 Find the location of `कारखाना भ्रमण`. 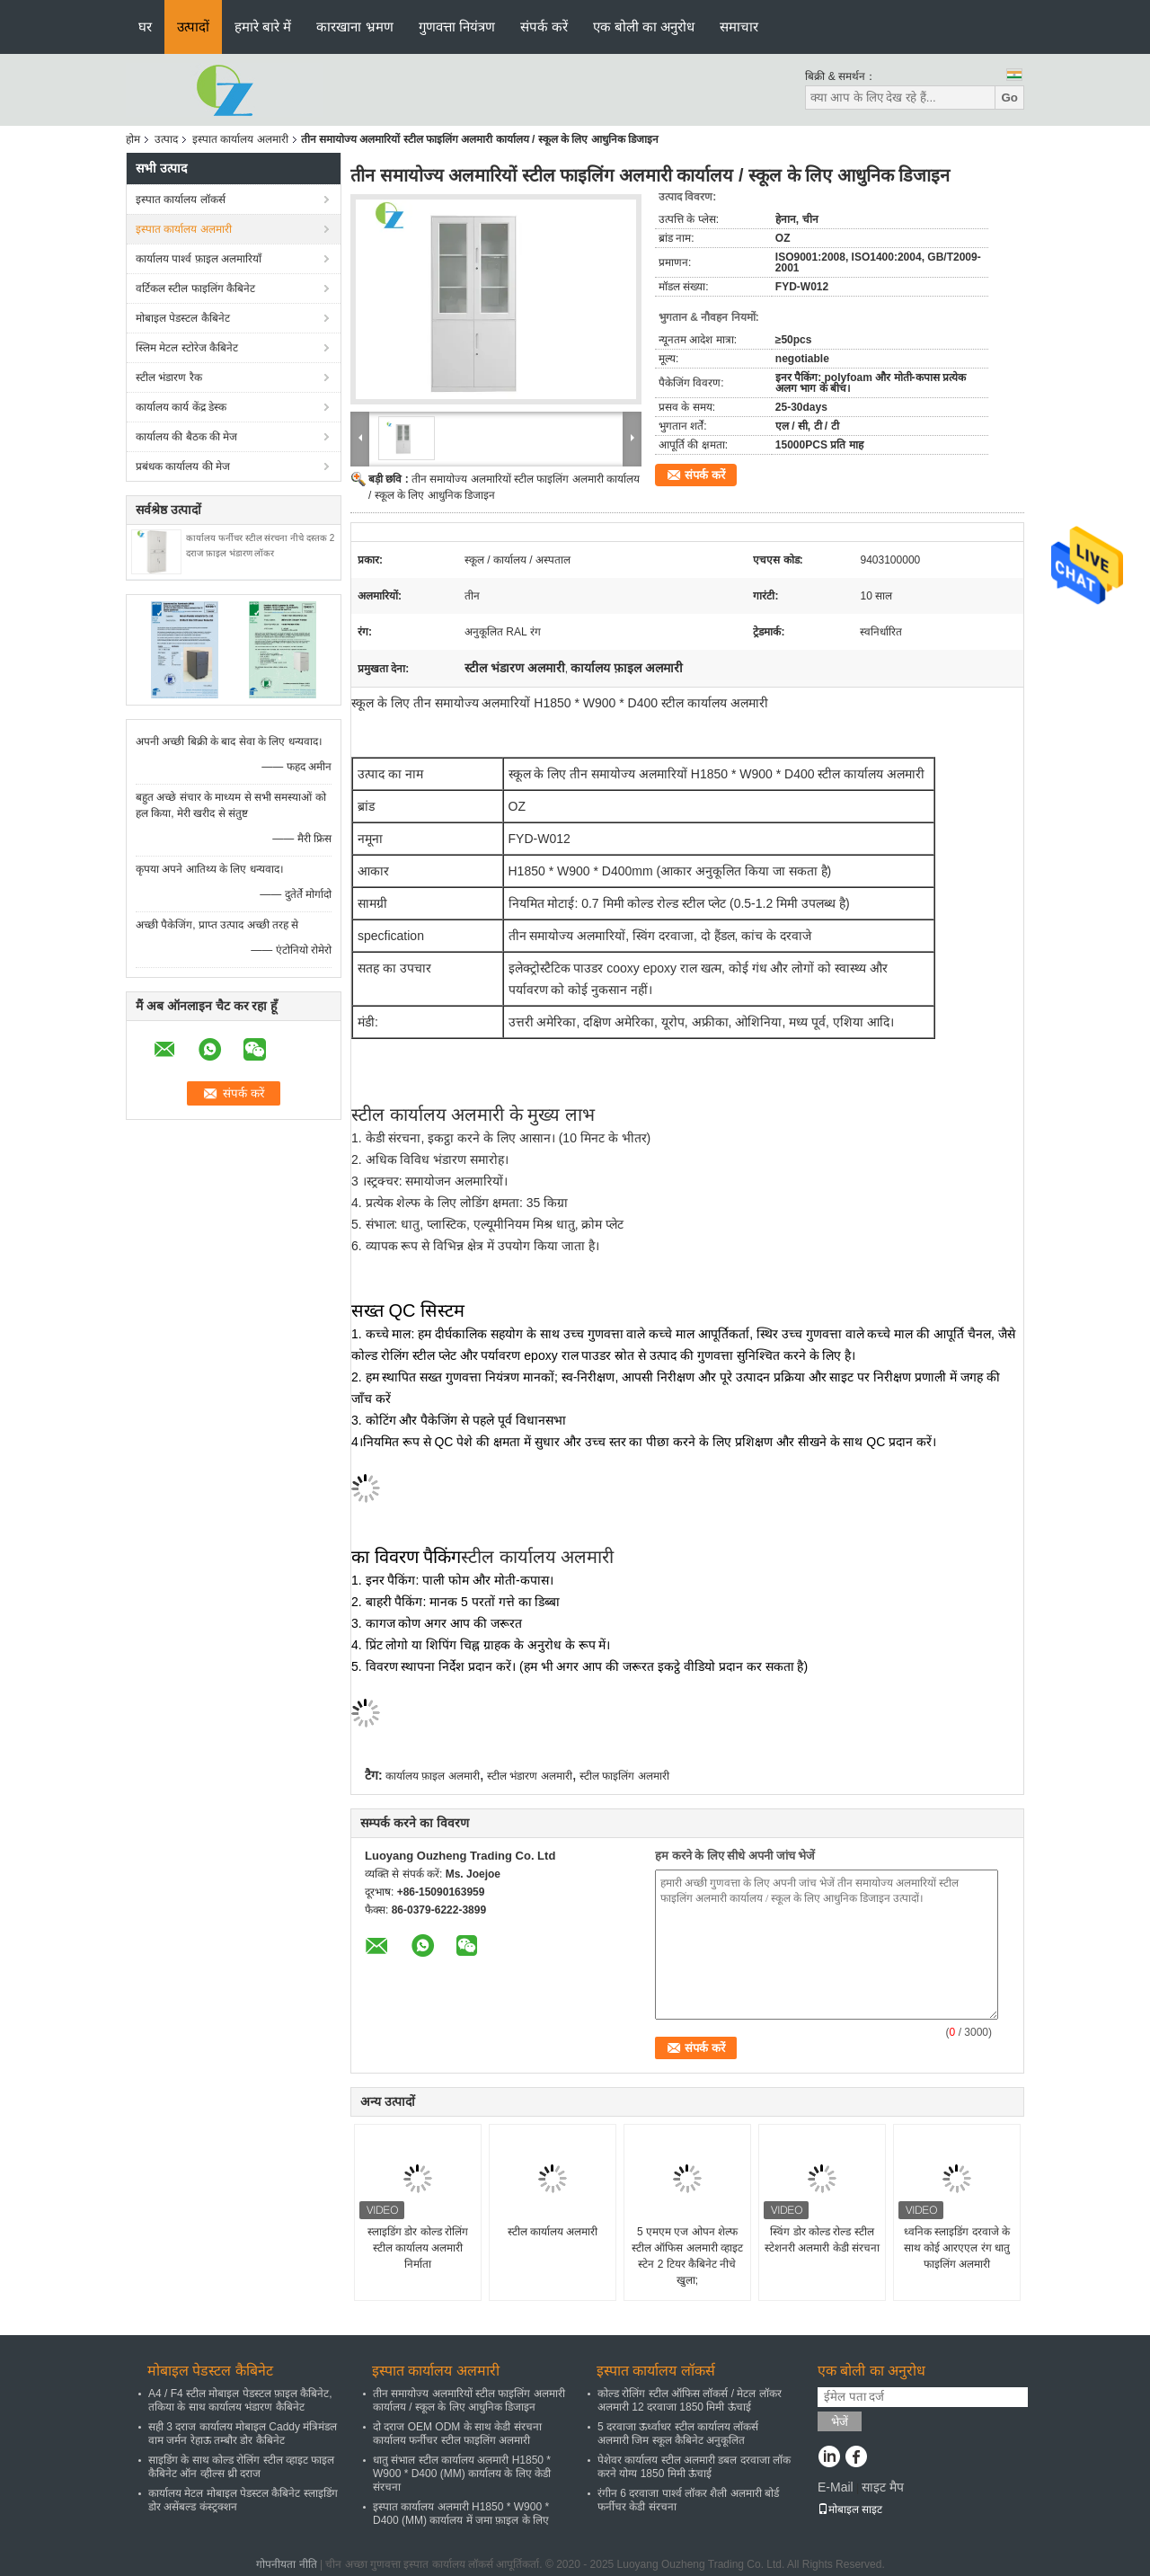

कारखाना भ्रमण is located at coordinates (354, 26).